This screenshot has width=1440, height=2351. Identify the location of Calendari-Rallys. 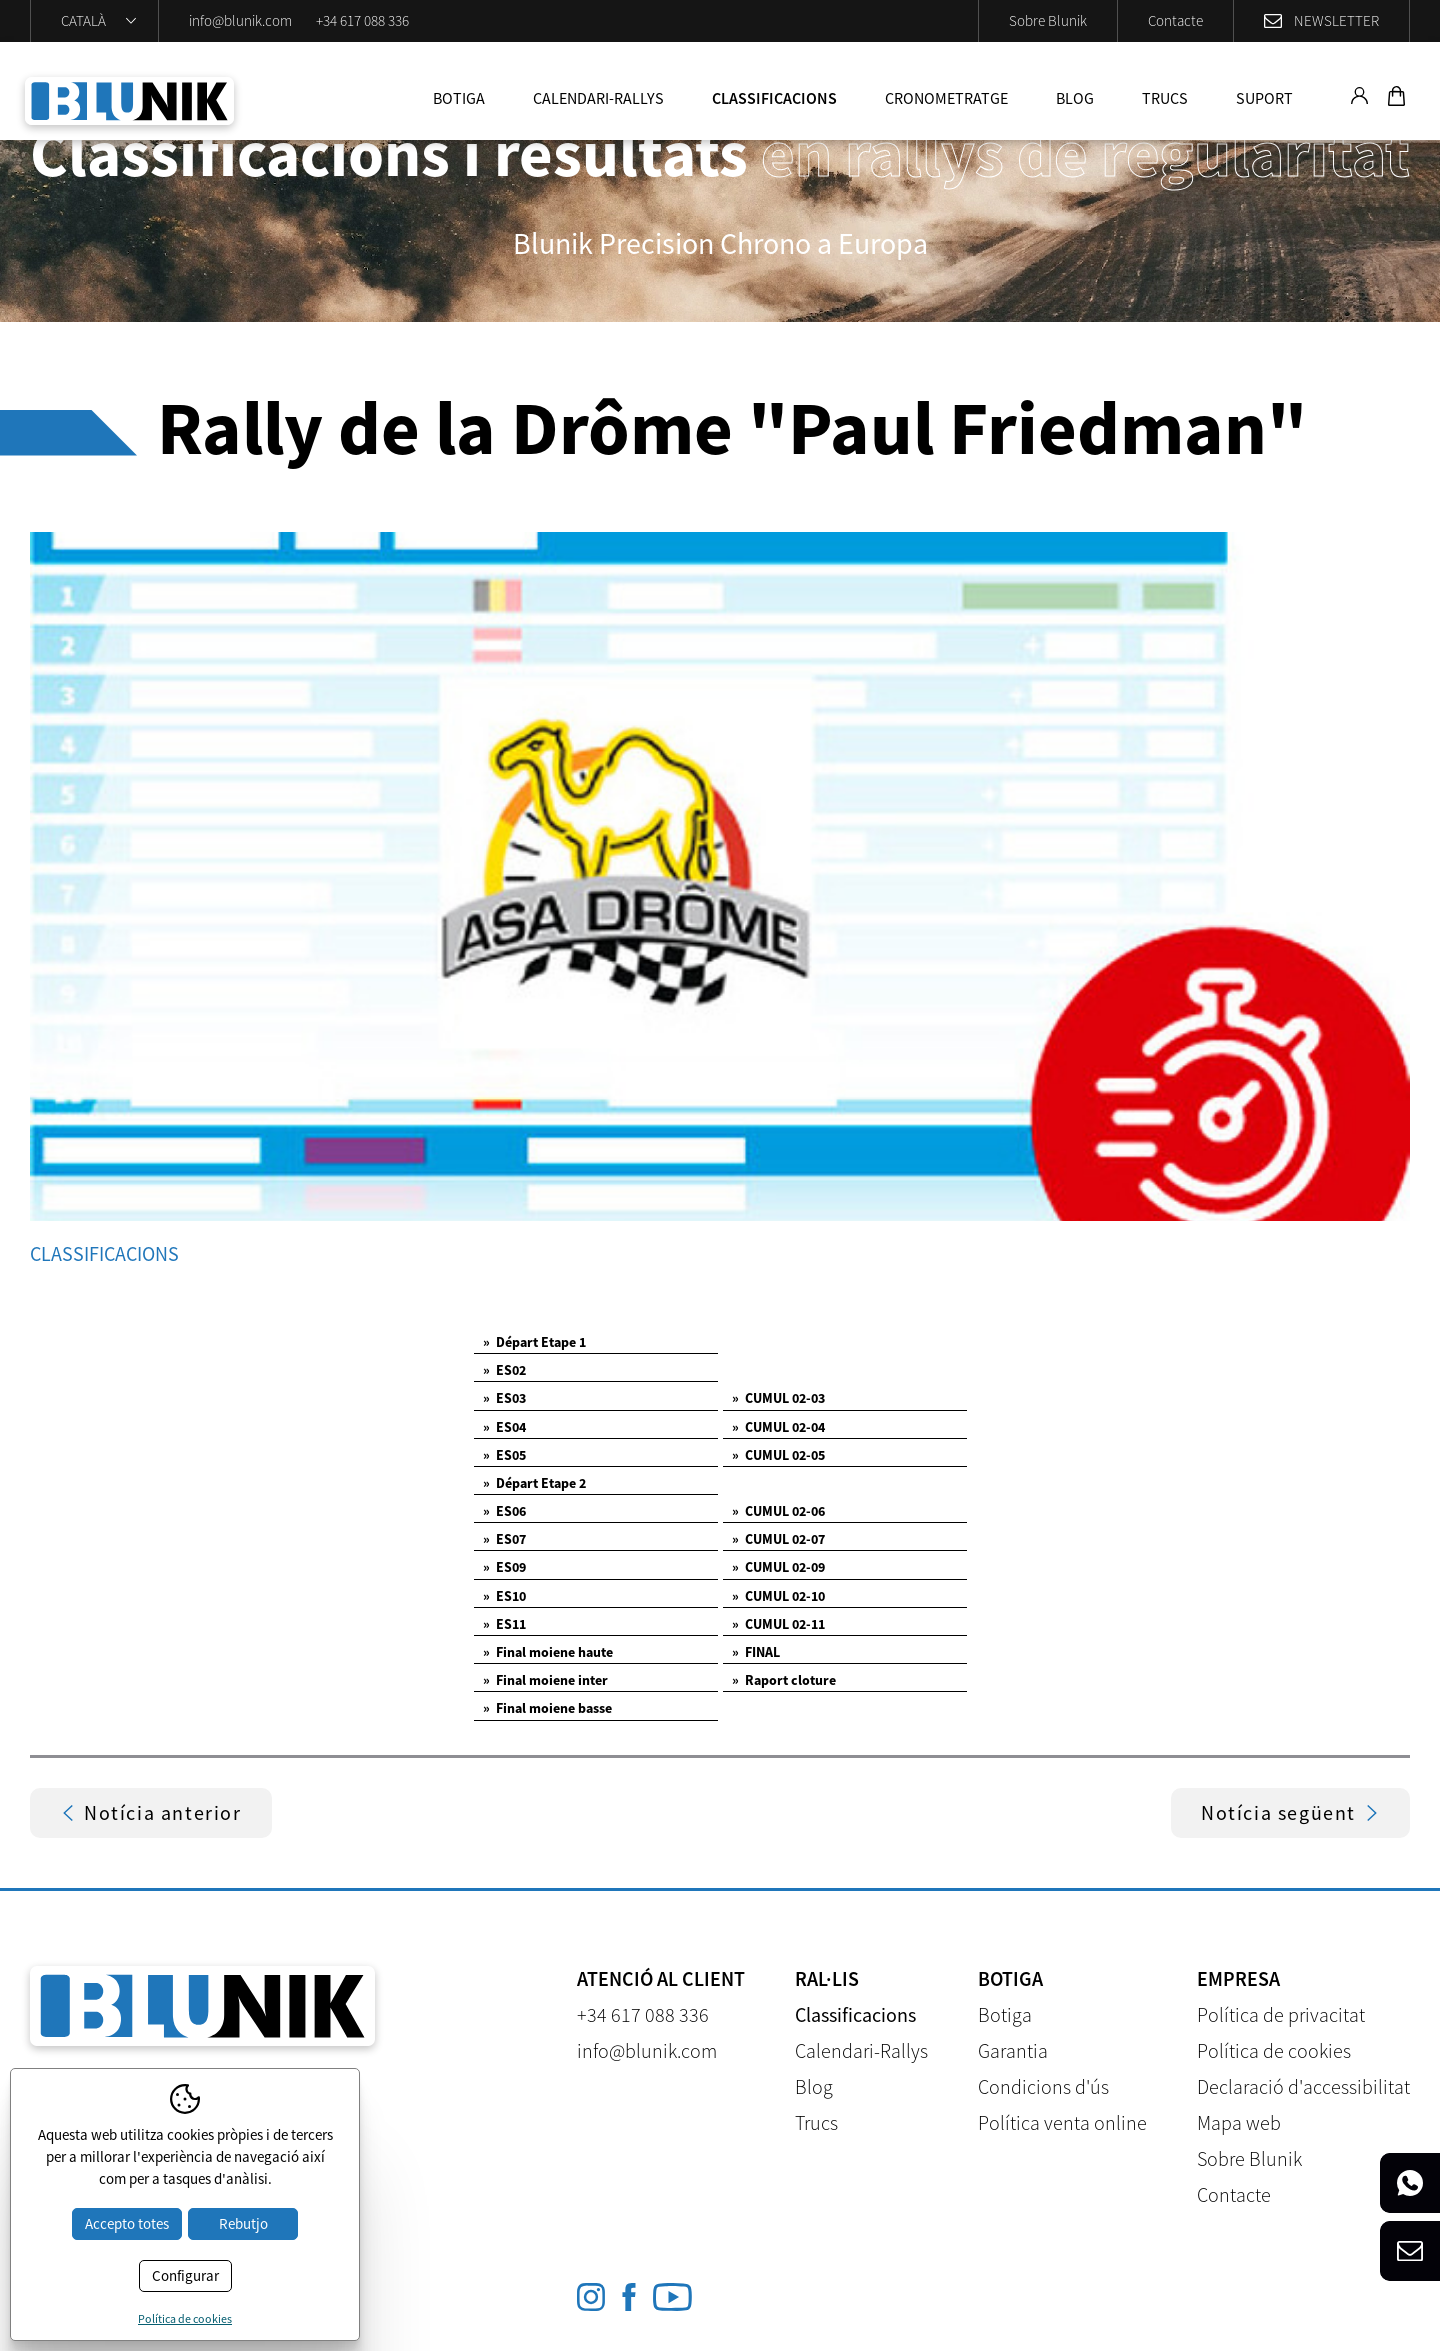
(598, 98).